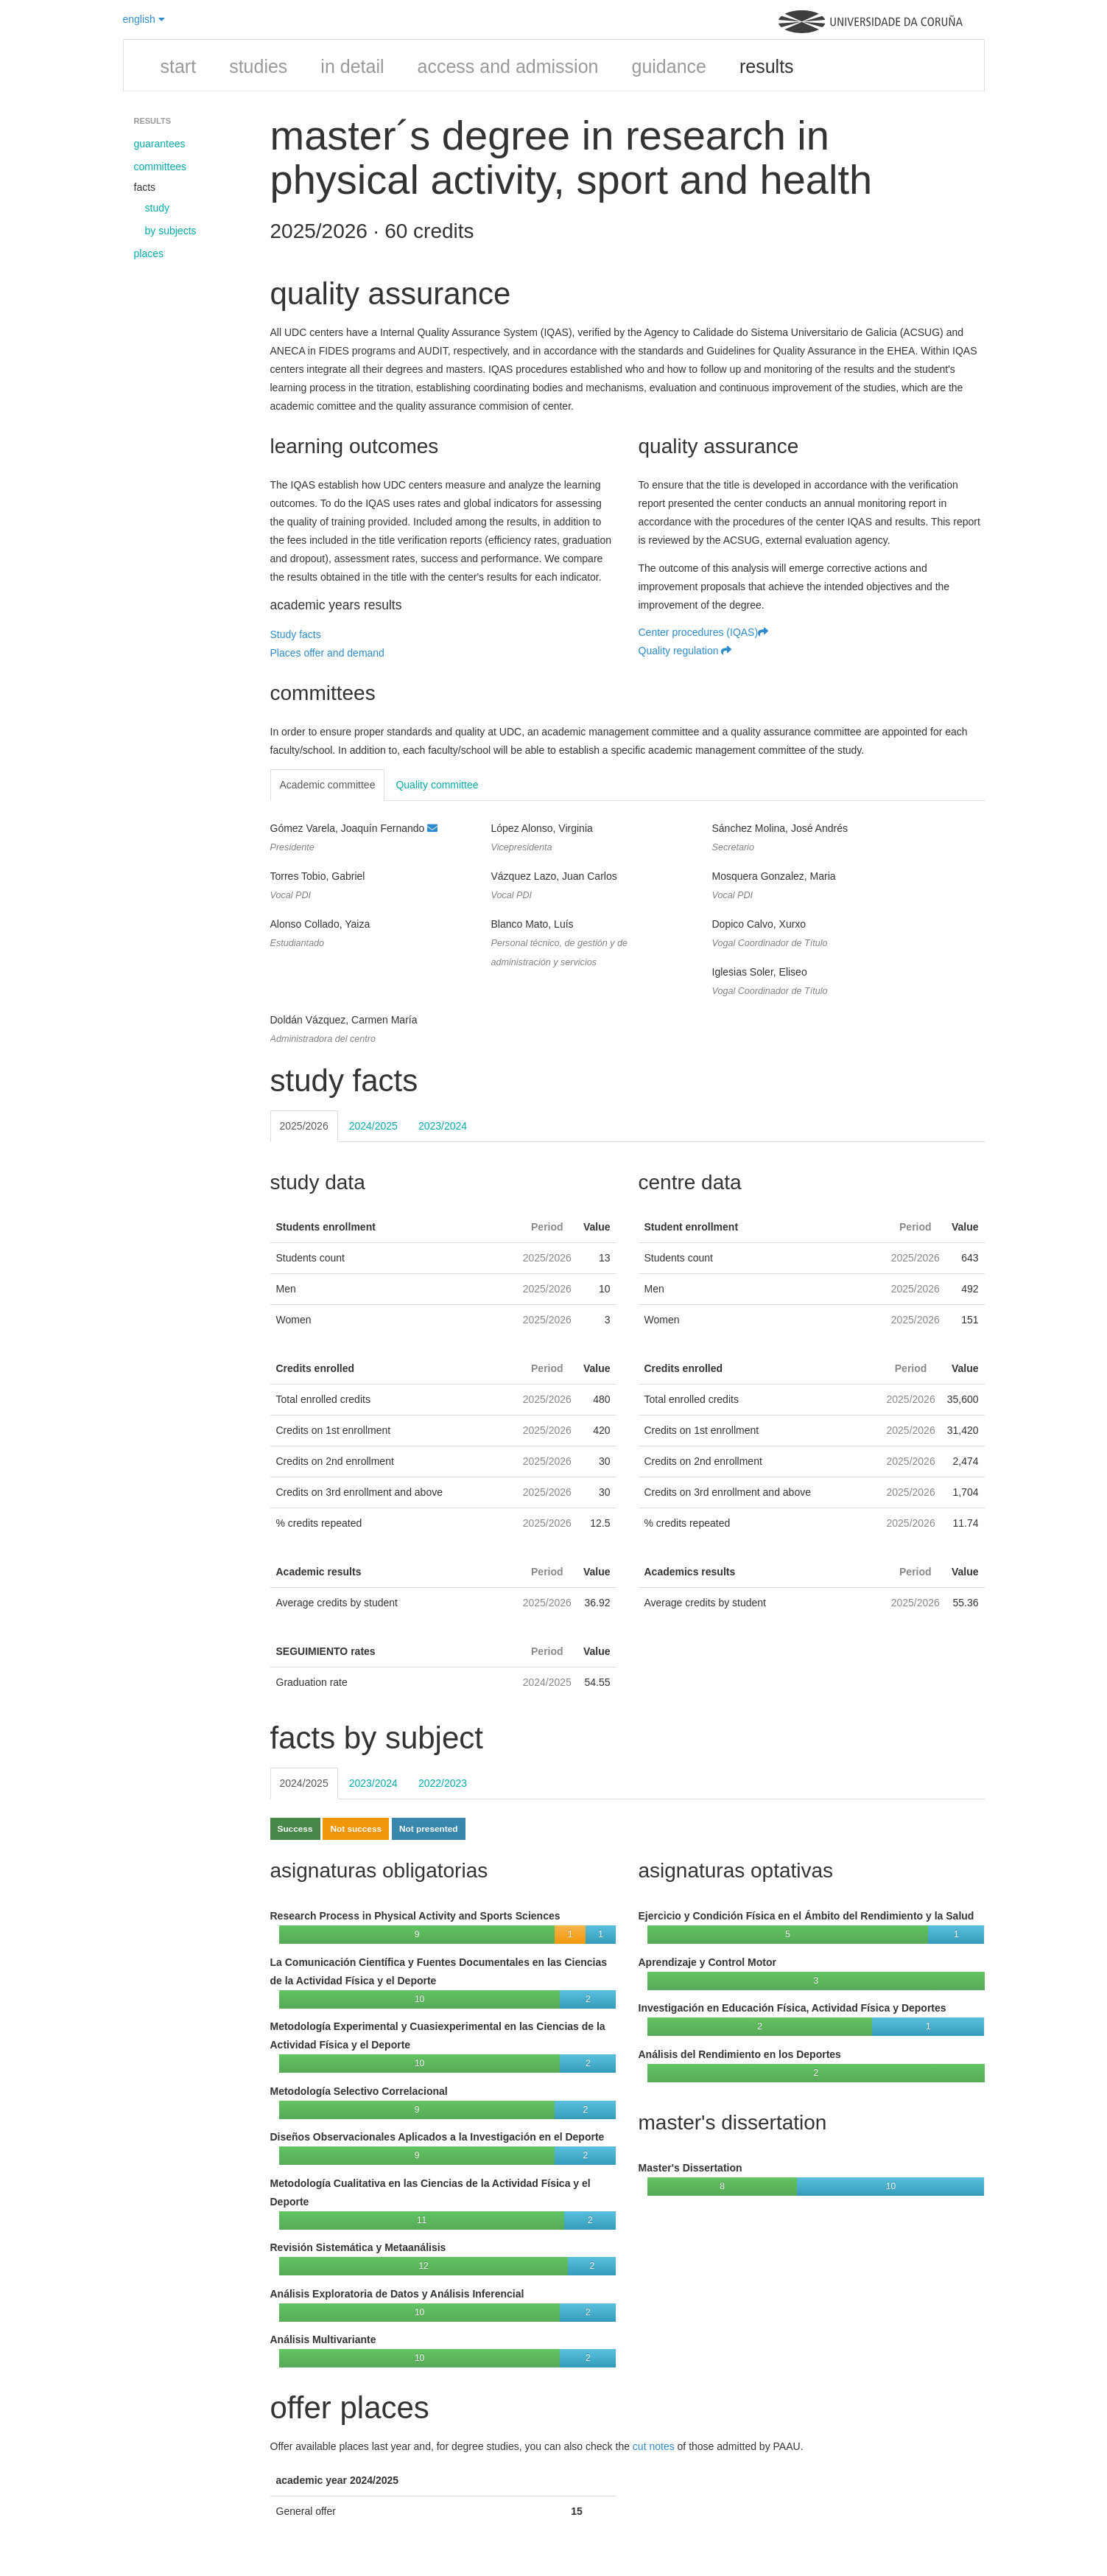  I want to click on committees, so click(160, 166).